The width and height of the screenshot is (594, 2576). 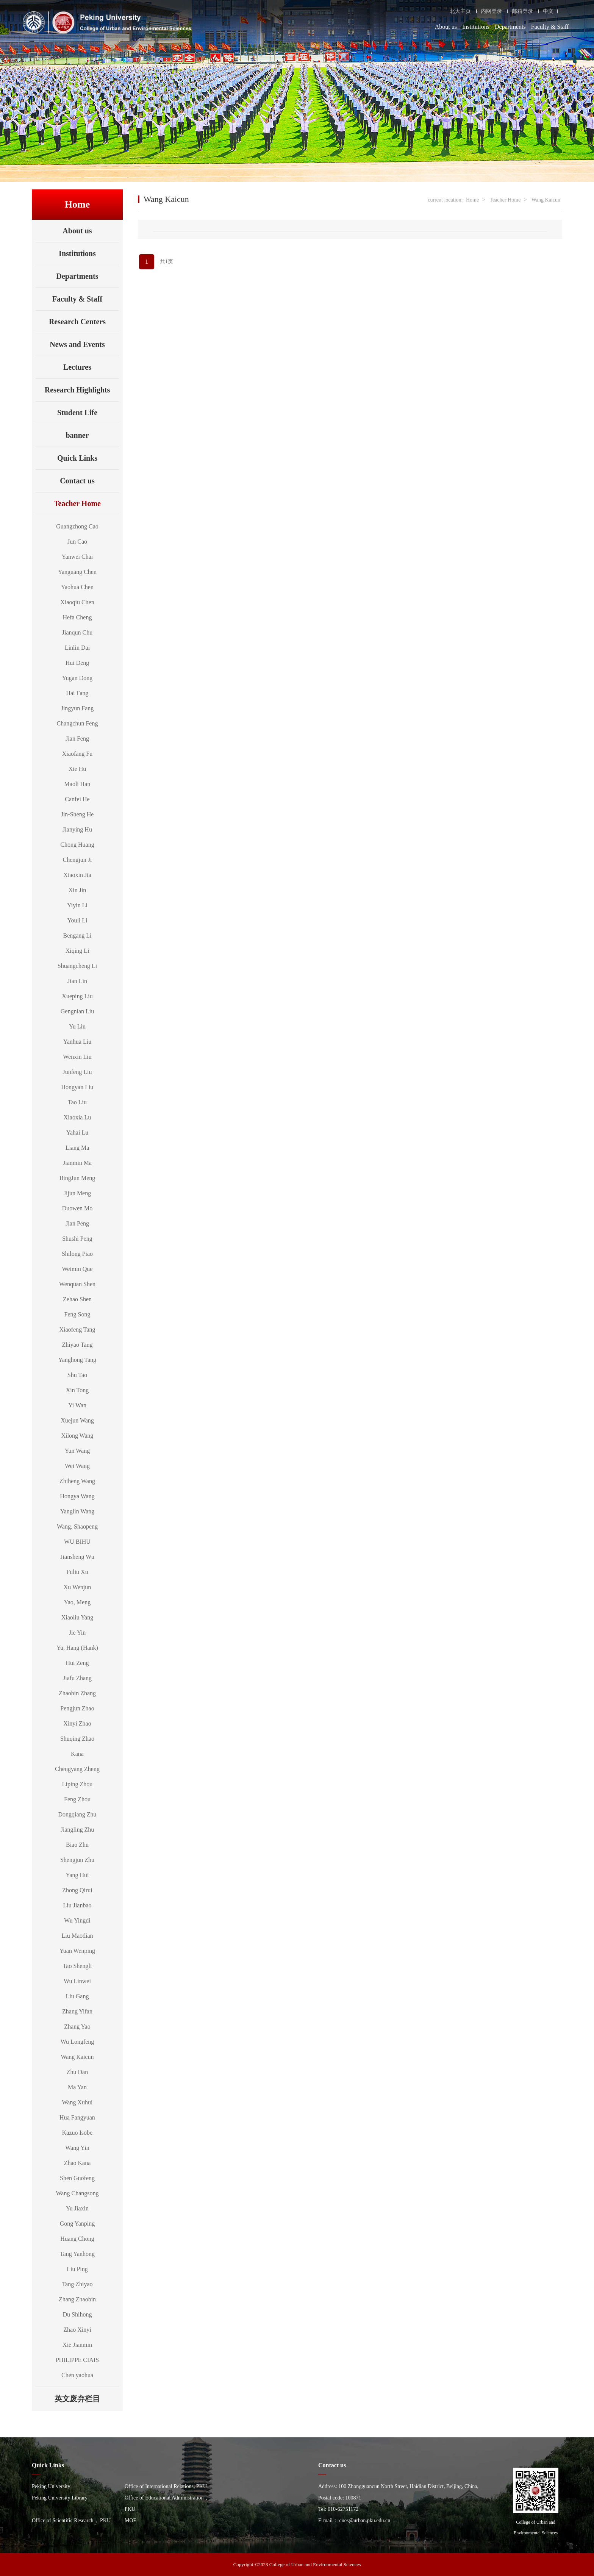 I want to click on Office of Scientific Research， PKU, so click(x=71, y=2520).